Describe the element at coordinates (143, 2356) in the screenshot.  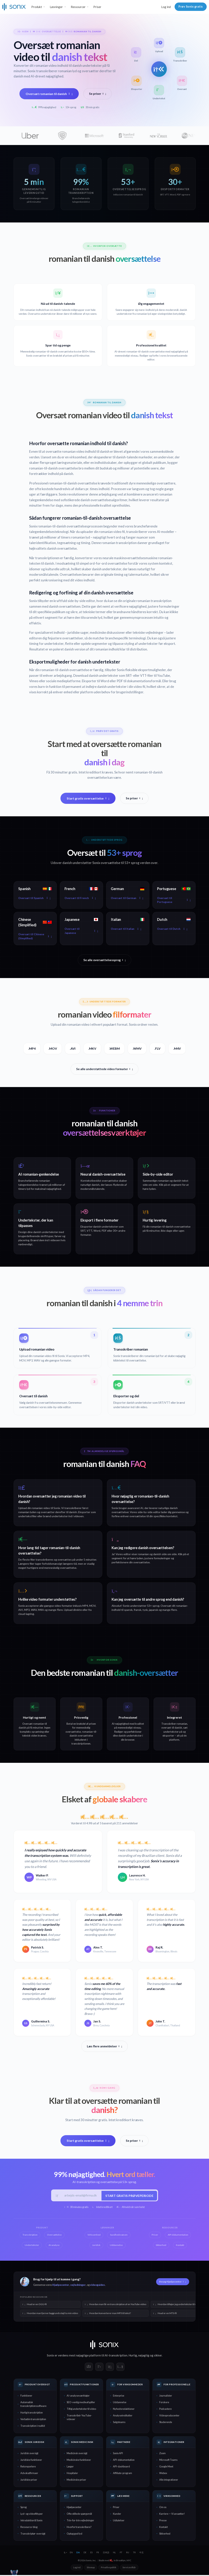
I see `nøjagtig` at that location.